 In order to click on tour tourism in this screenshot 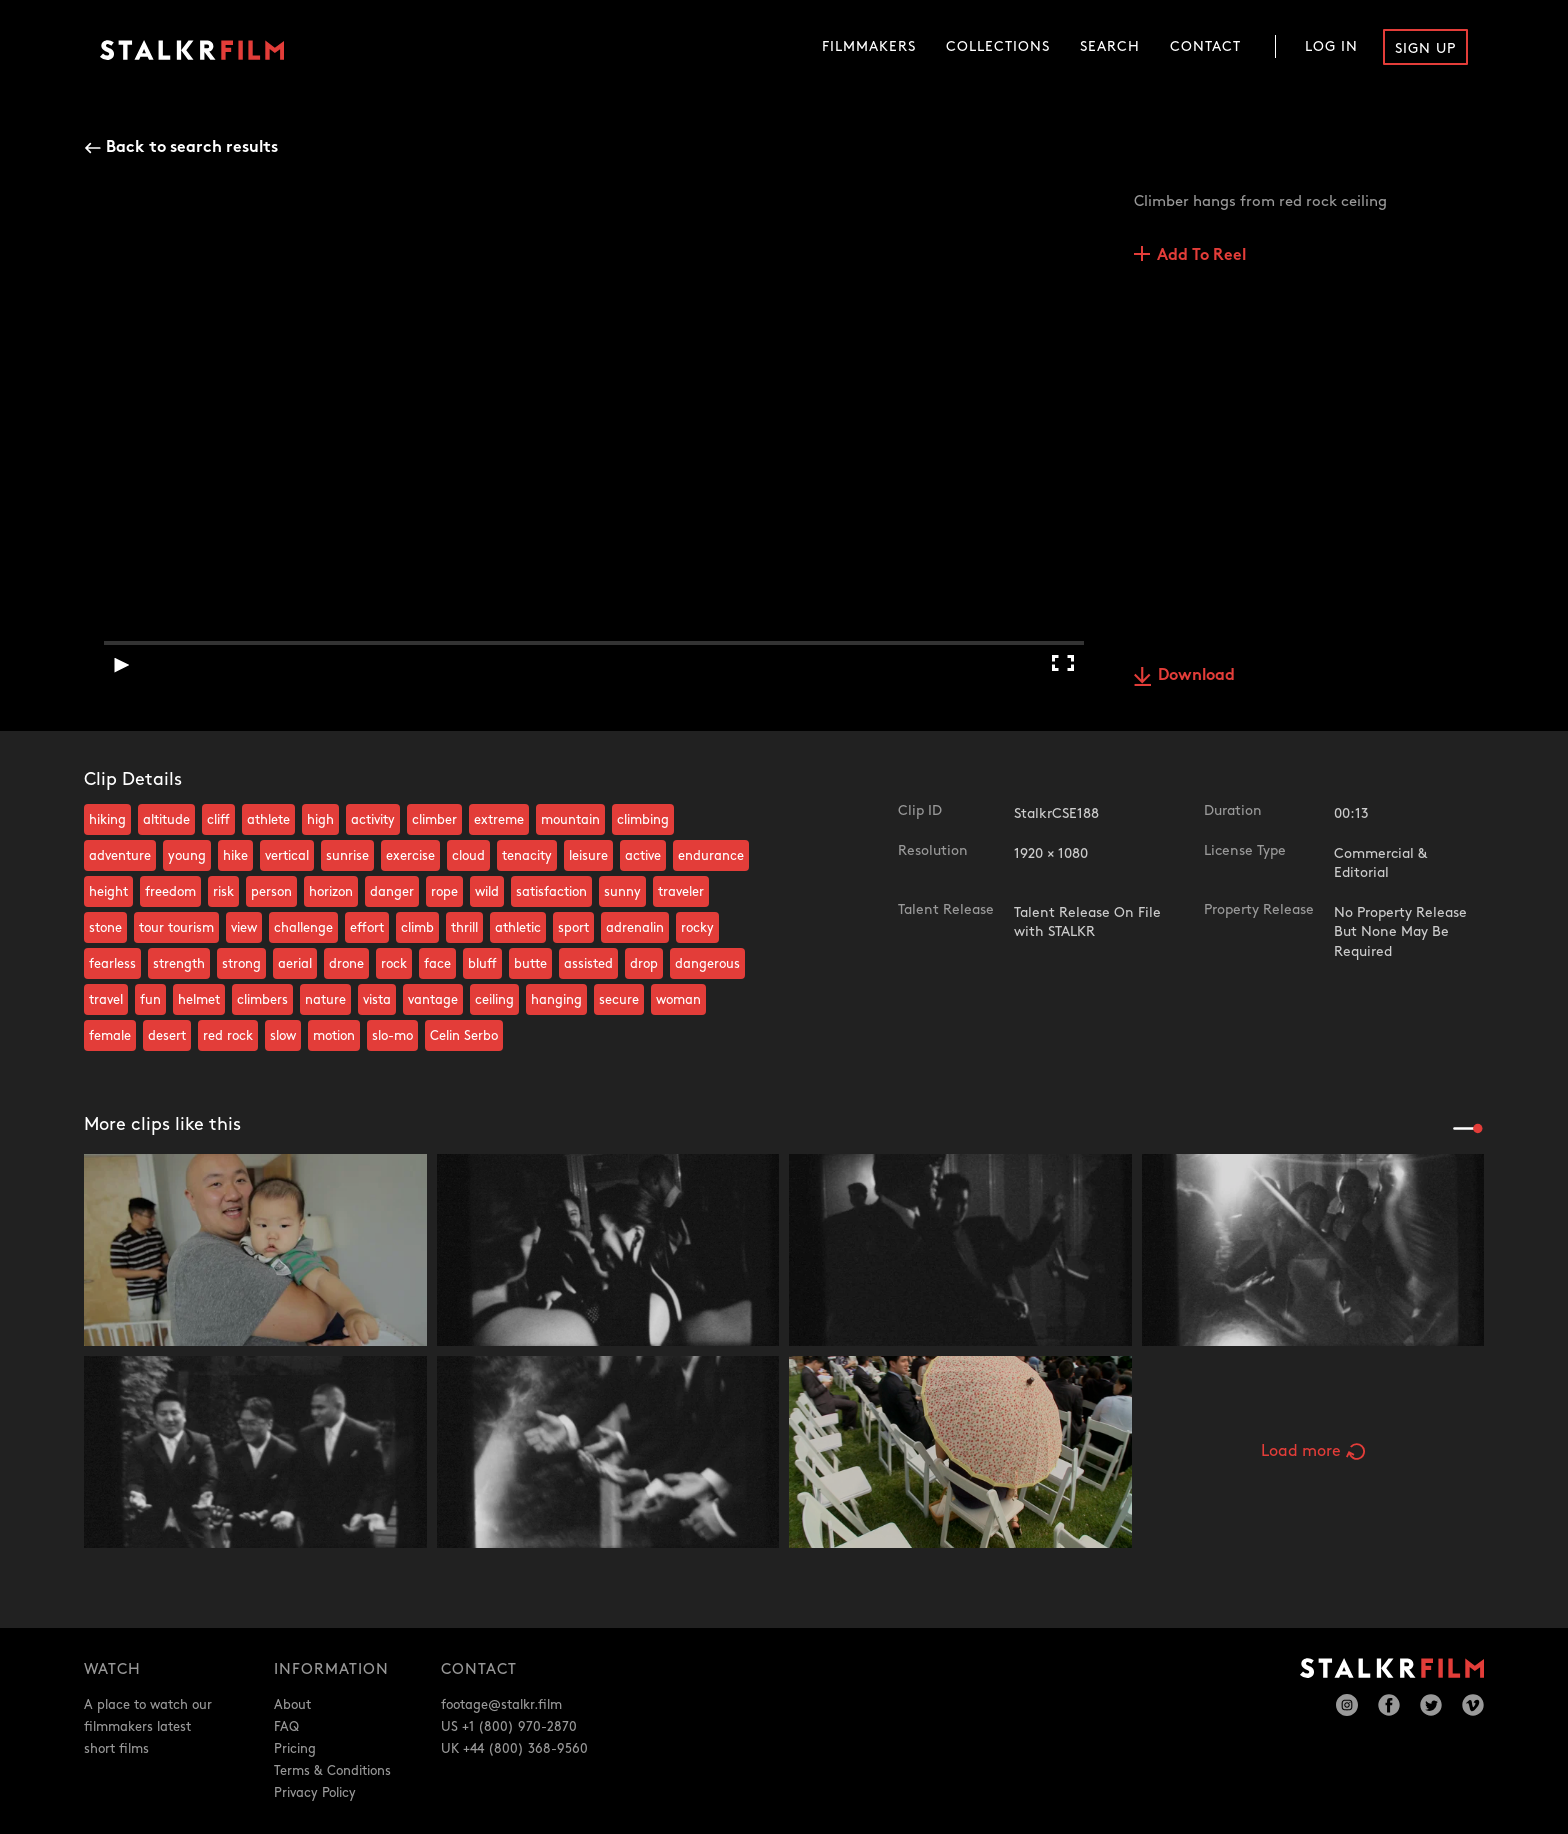, I will do `click(176, 928)`.